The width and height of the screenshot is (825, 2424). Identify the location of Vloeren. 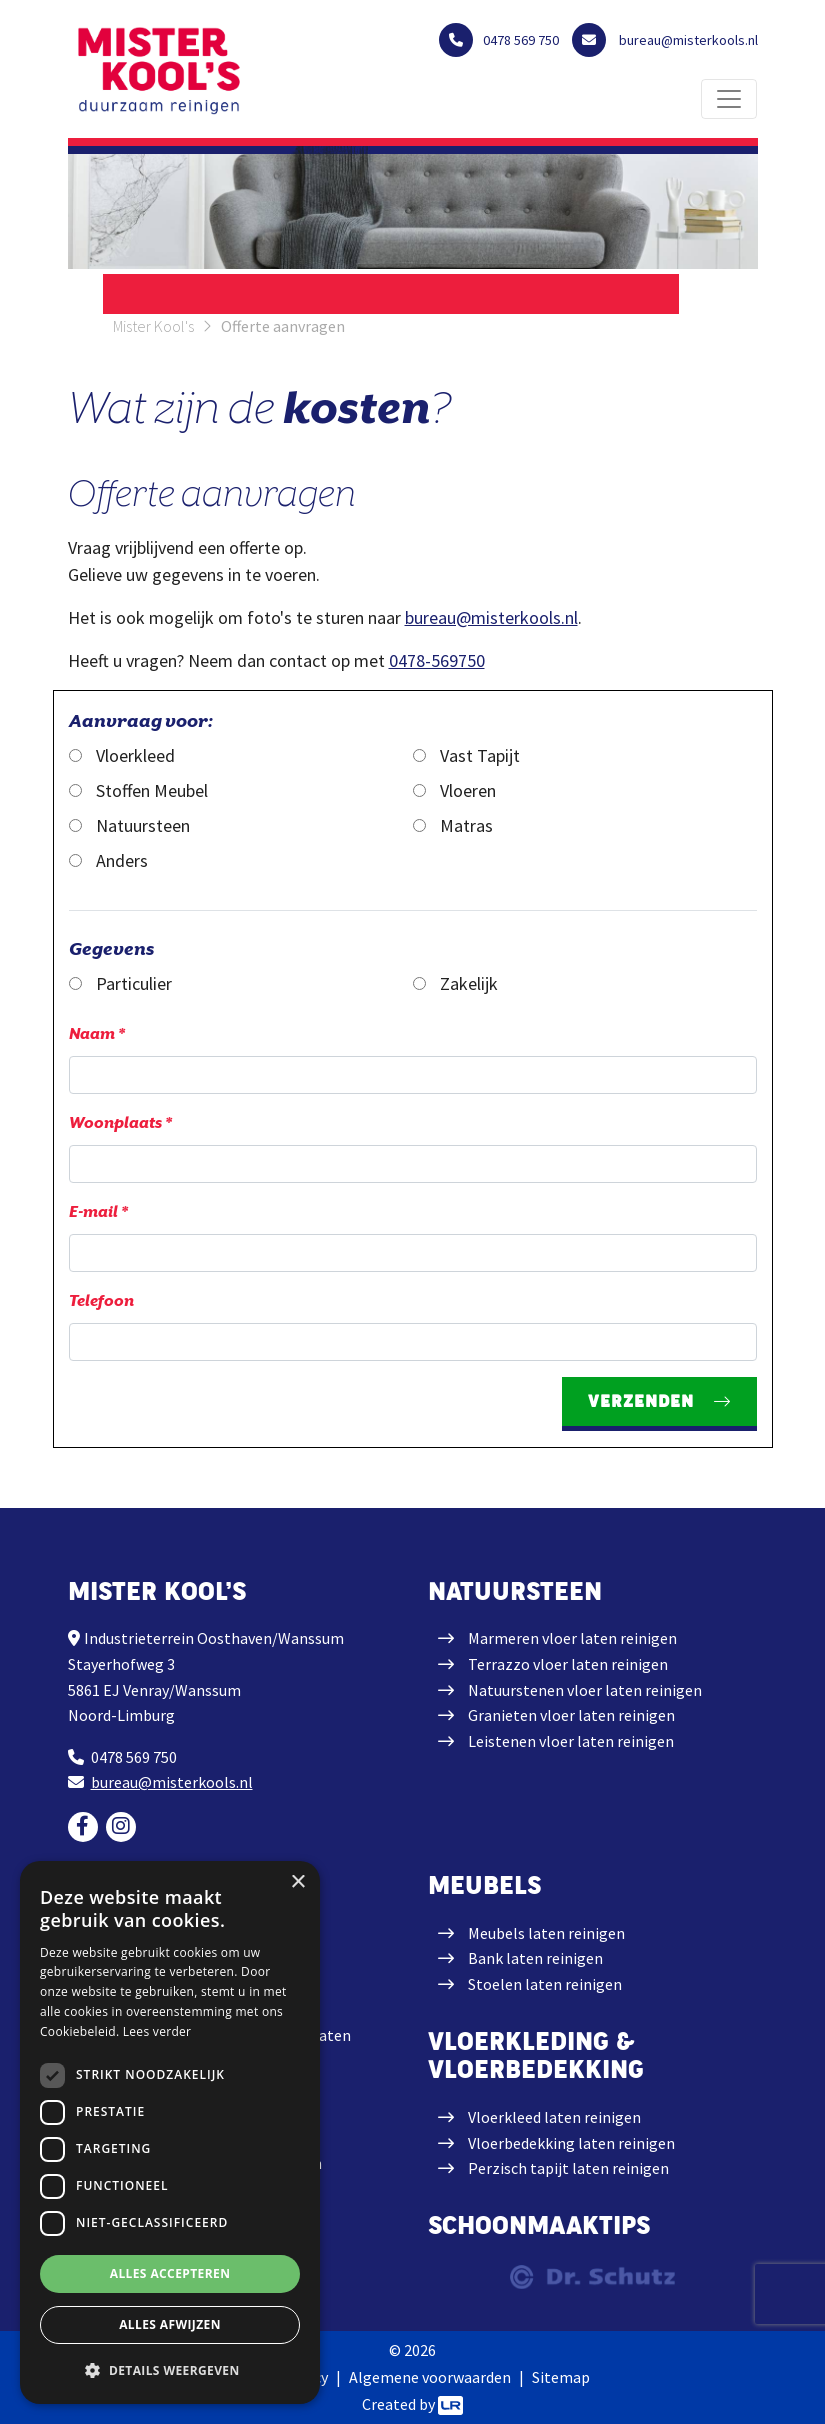
(454, 790).